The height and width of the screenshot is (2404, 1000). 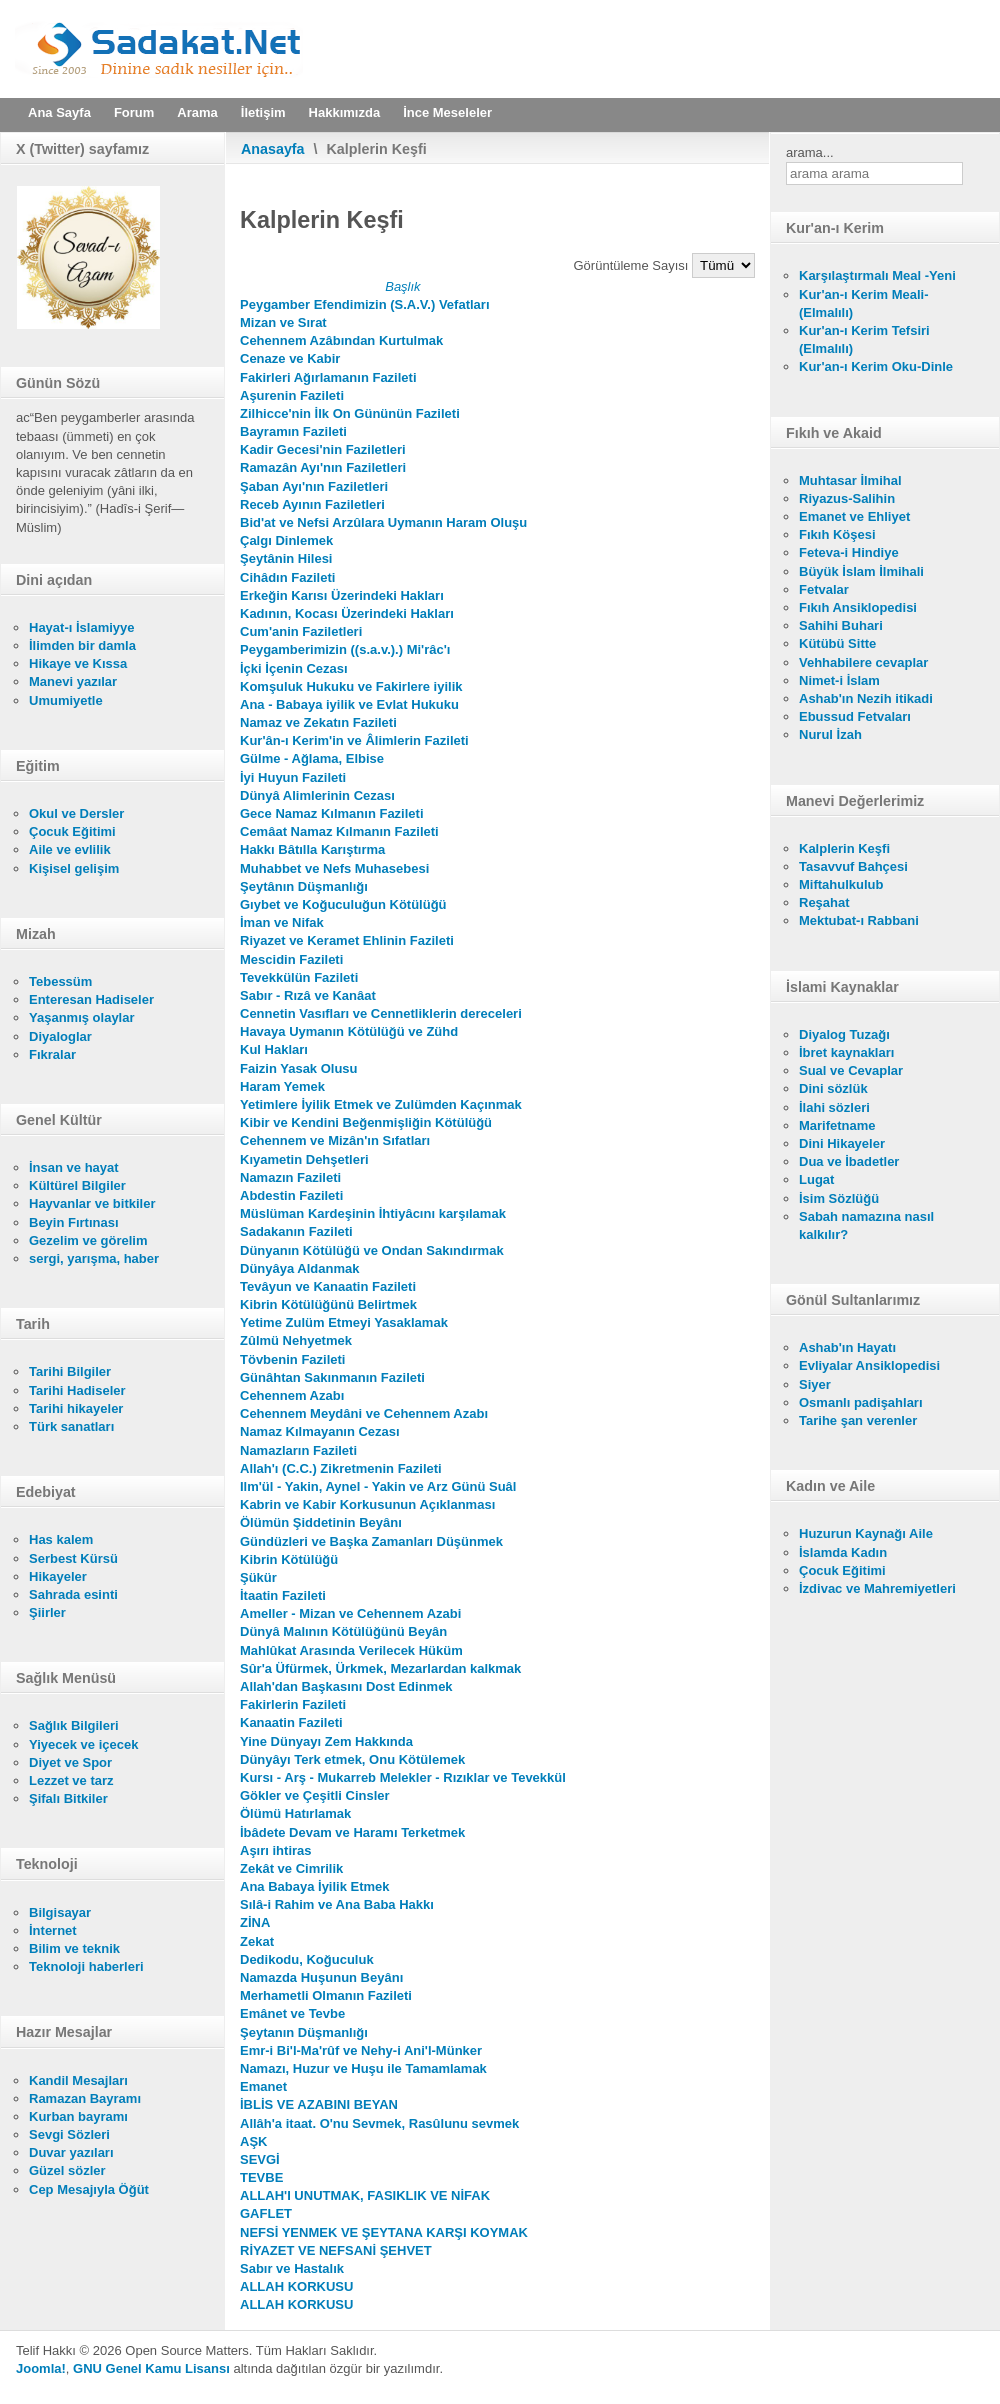 I want to click on Gökler ve Çeşitli Cinsler, so click(x=315, y=1795).